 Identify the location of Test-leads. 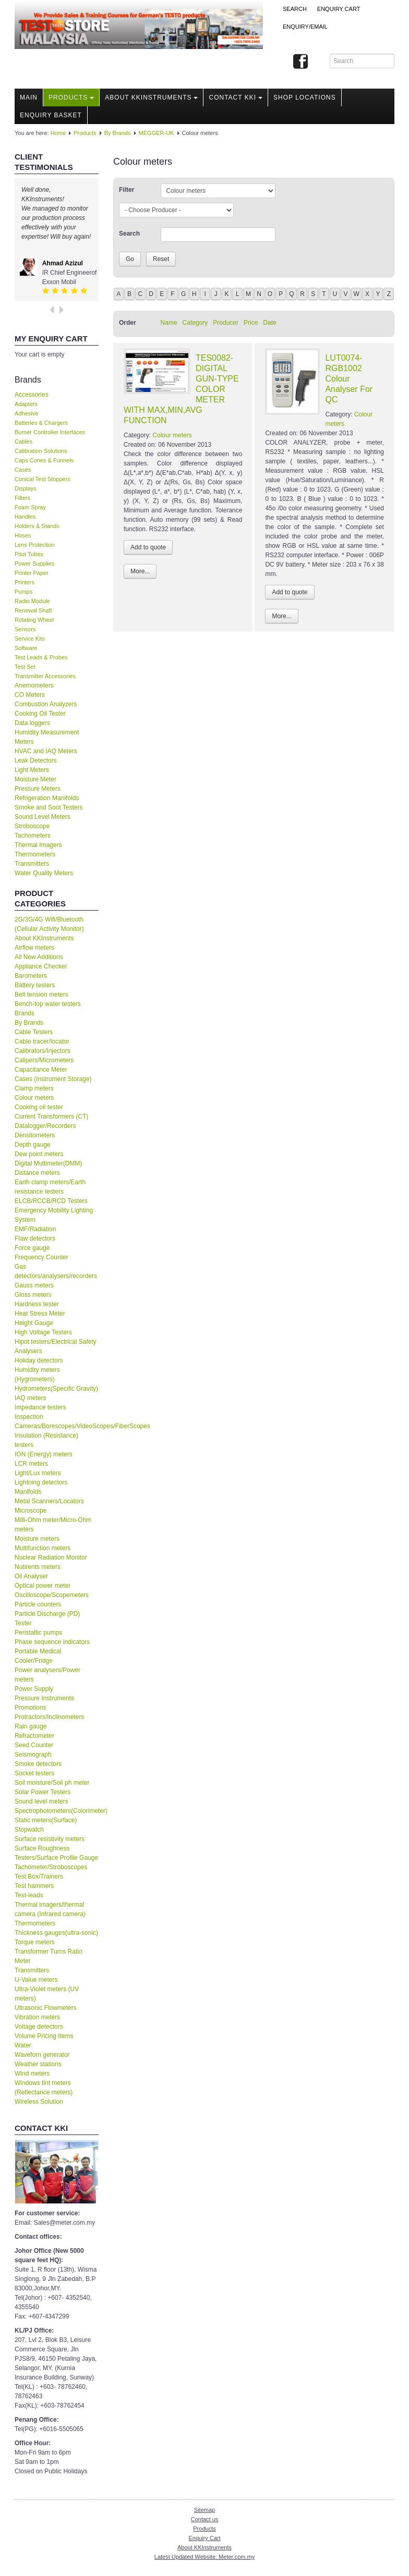
(29, 1895).